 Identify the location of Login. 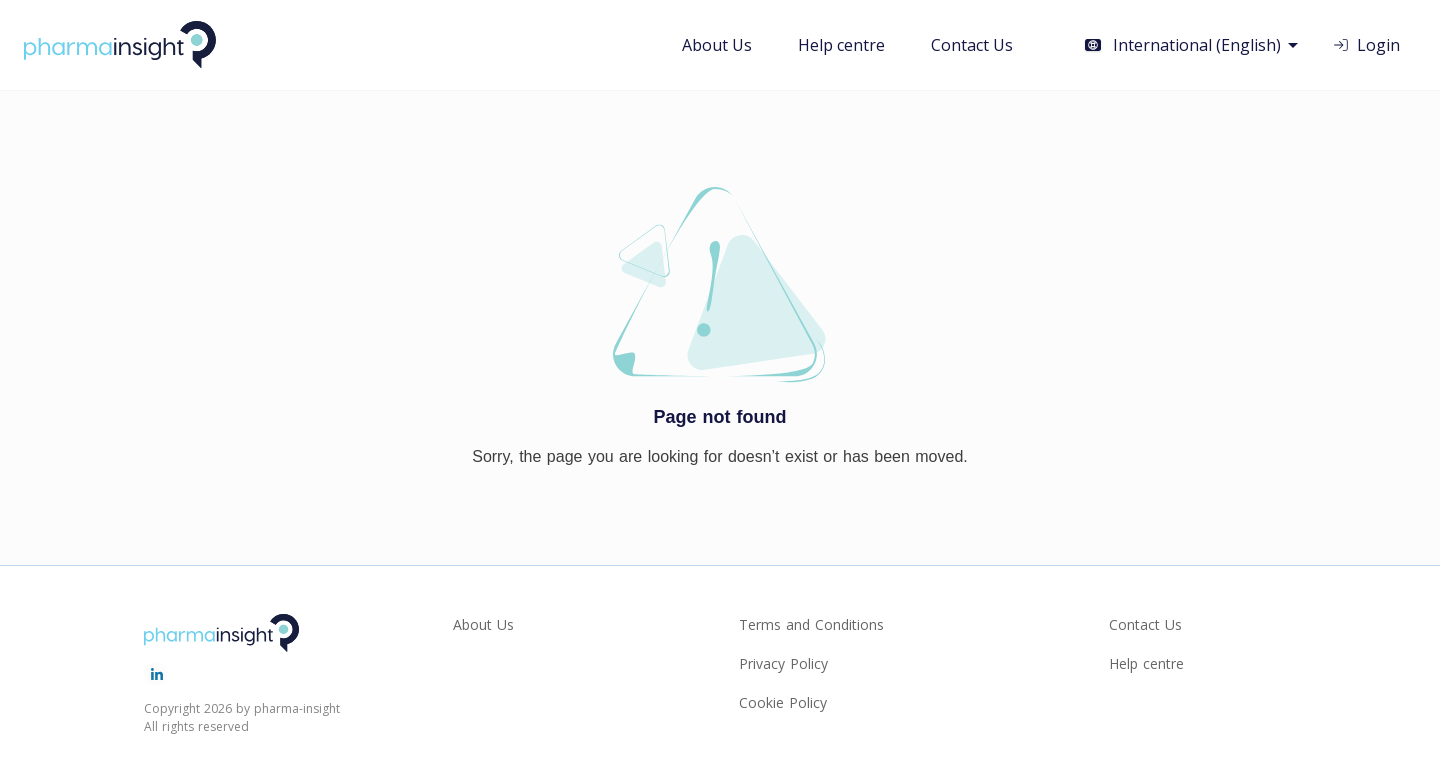
(1365, 45).